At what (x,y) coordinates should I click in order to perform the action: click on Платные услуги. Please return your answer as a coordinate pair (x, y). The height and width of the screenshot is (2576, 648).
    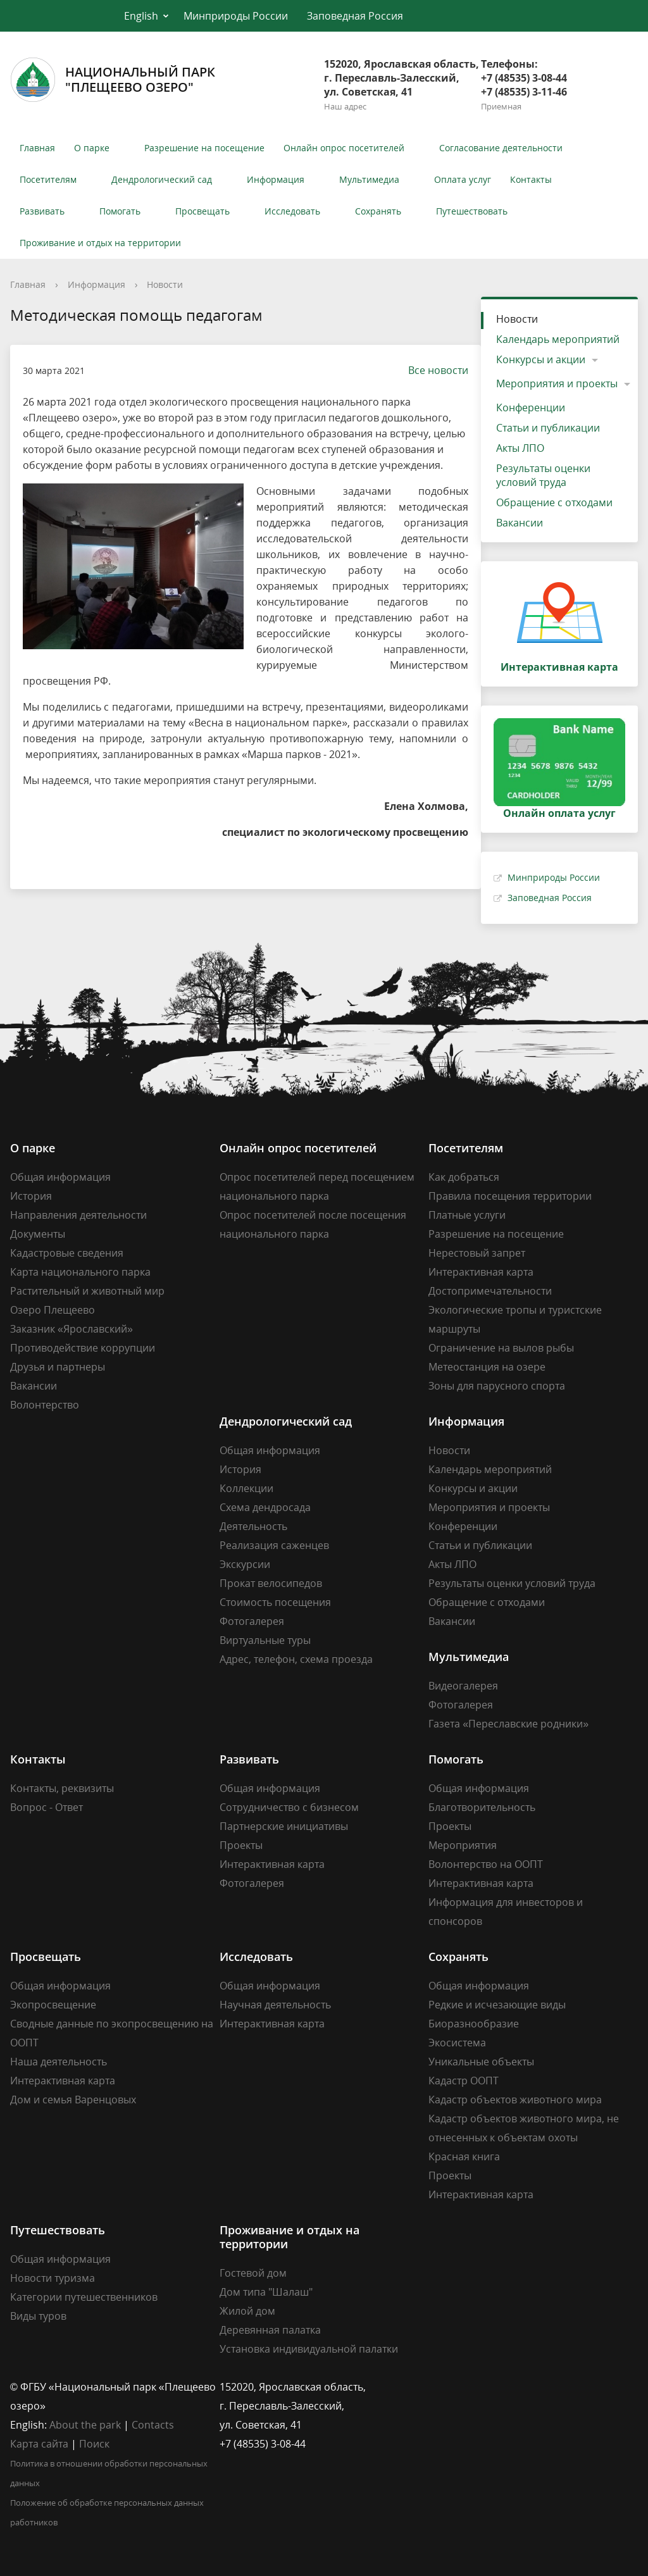
    Looking at the image, I should click on (467, 1215).